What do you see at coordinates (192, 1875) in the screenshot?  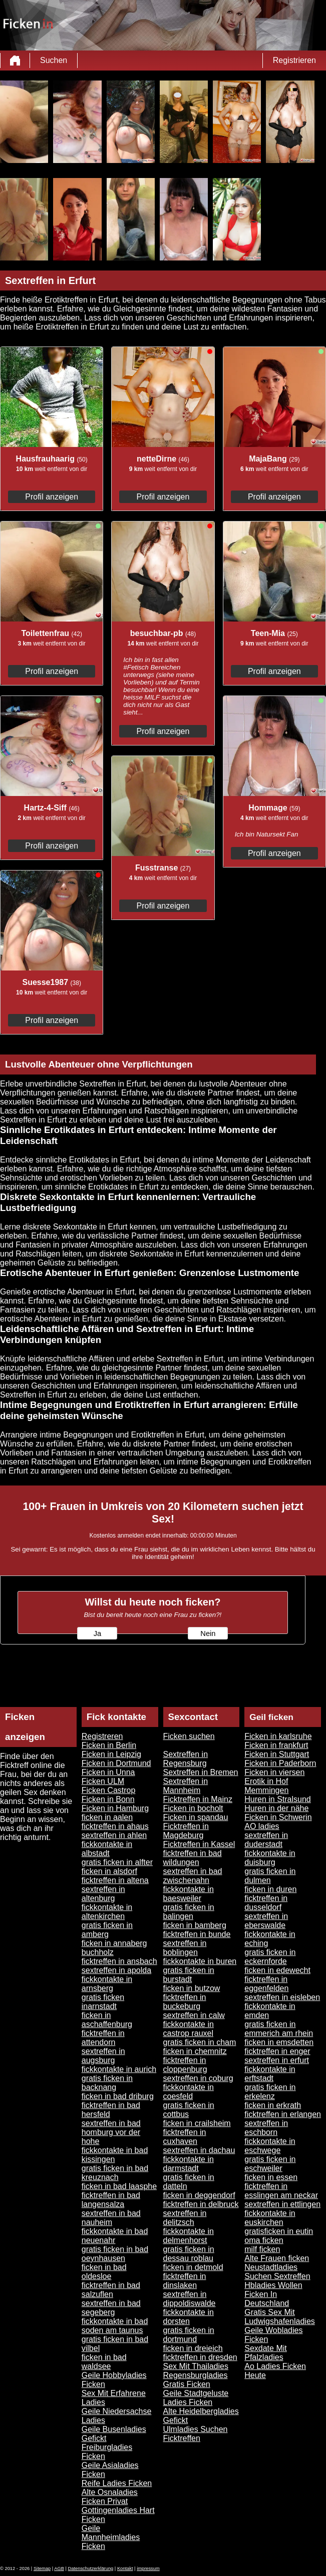 I see `sextreffen in bad zwischenahn` at bounding box center [192, 1875].